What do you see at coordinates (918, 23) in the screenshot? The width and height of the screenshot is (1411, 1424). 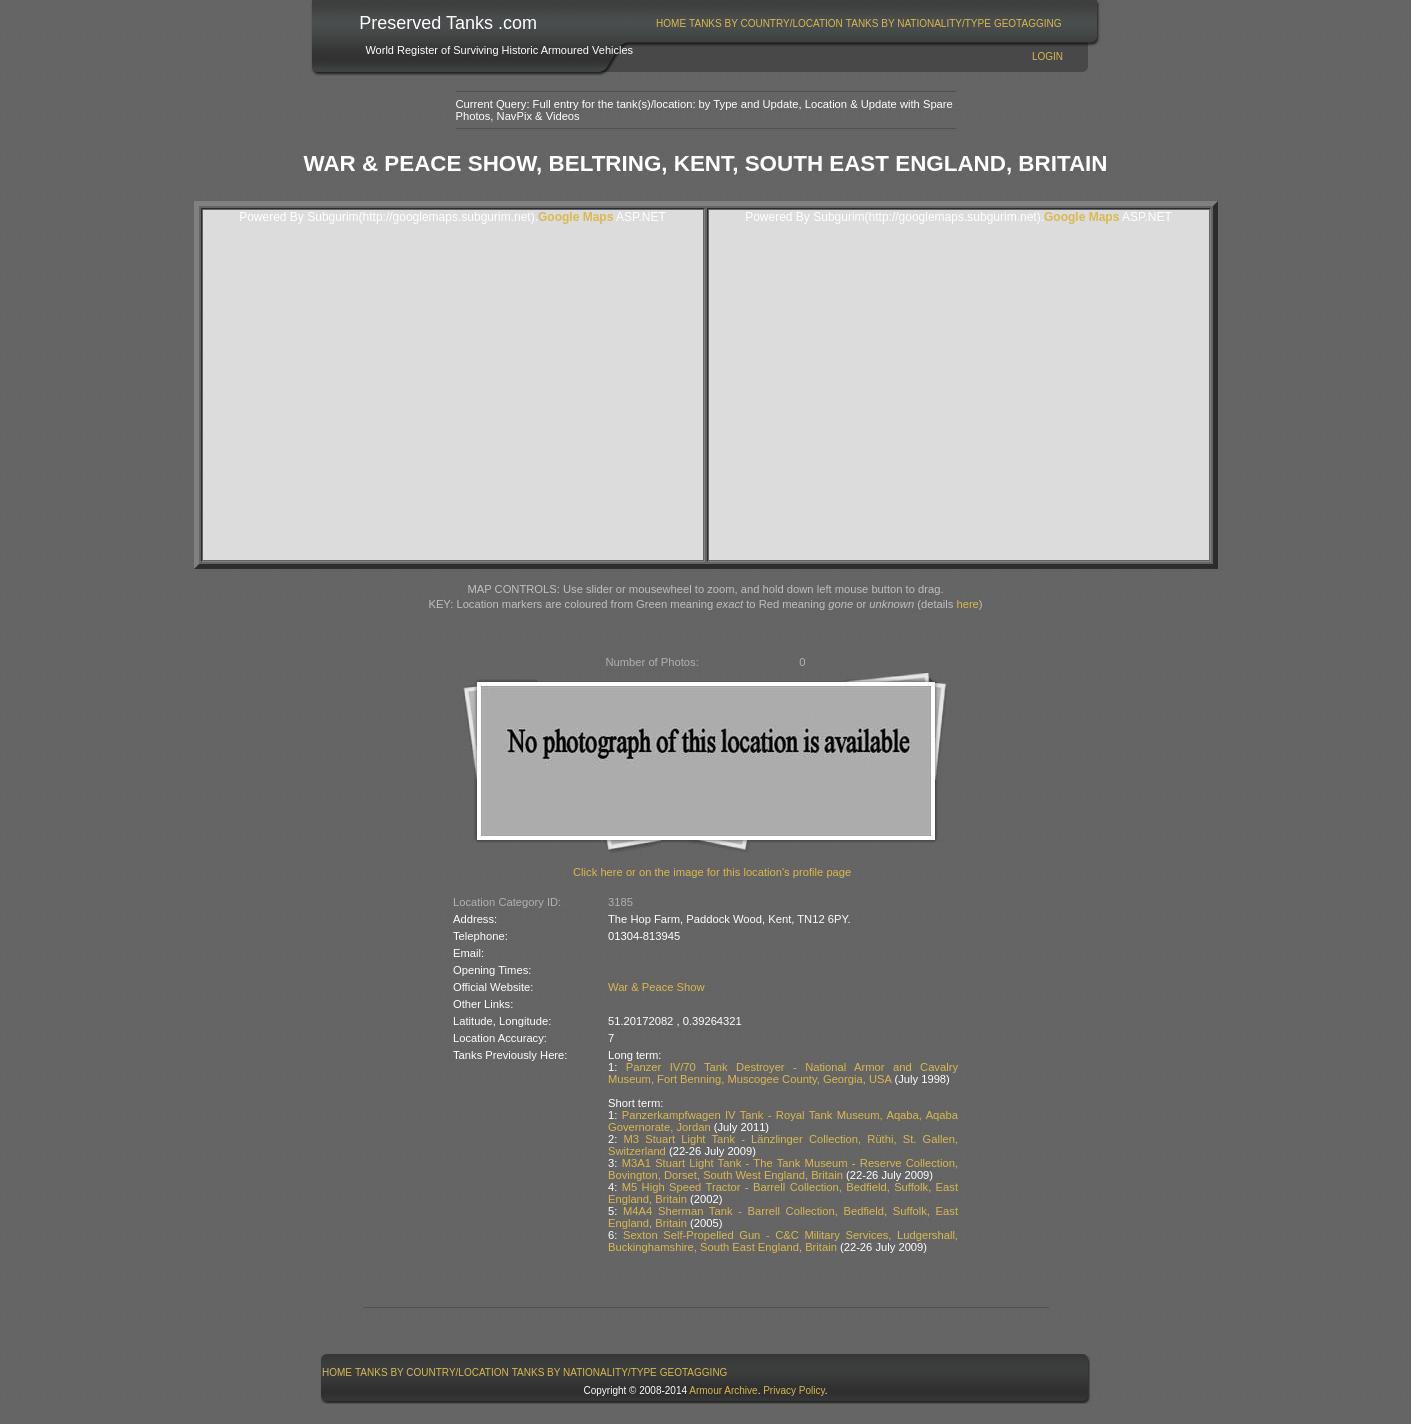 I see `Tanks By Nationality/Type` at bounding box center [918, 23].